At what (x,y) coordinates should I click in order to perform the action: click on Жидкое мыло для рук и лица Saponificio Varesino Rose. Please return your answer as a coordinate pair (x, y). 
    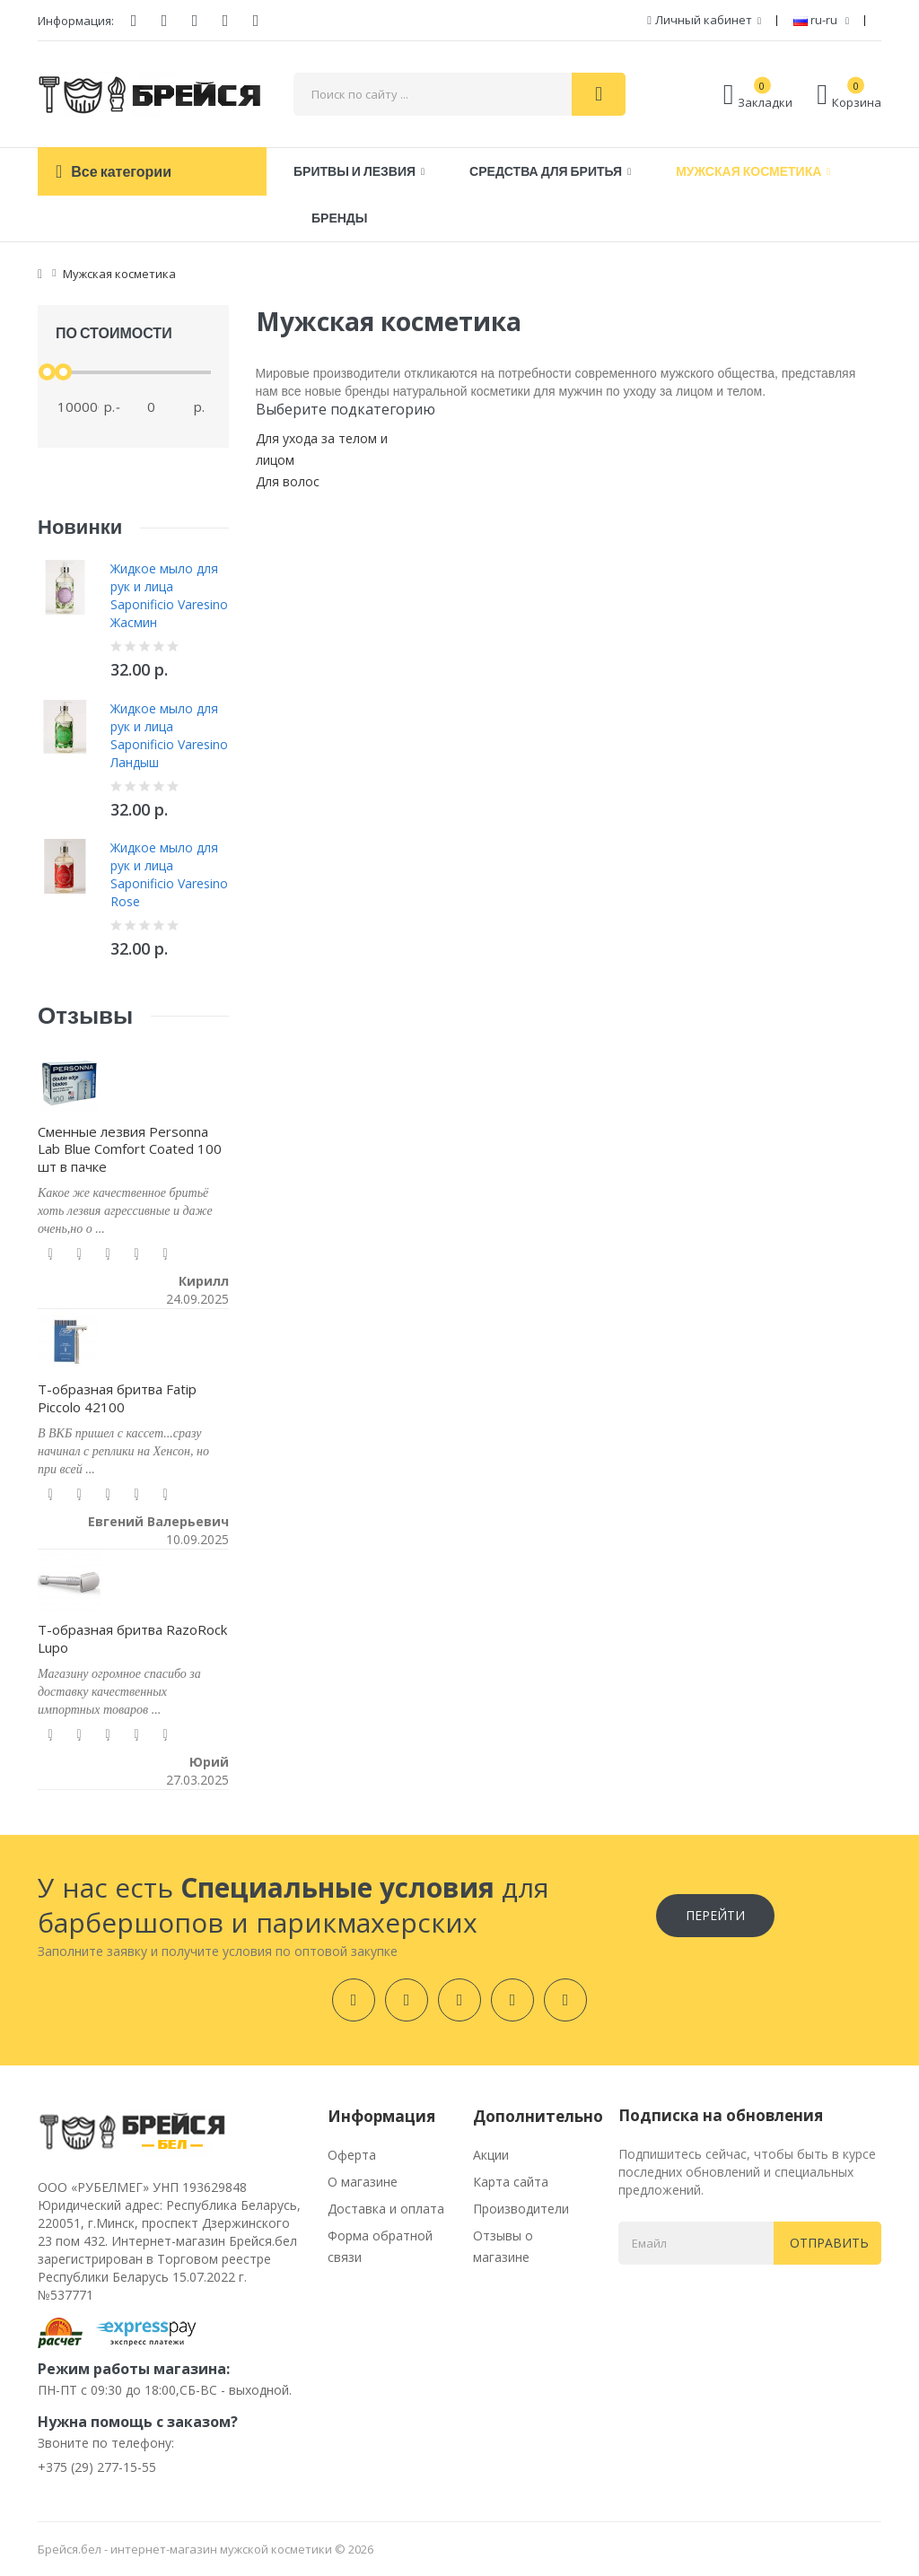
    Looking at the image, I should click on (169, 874).